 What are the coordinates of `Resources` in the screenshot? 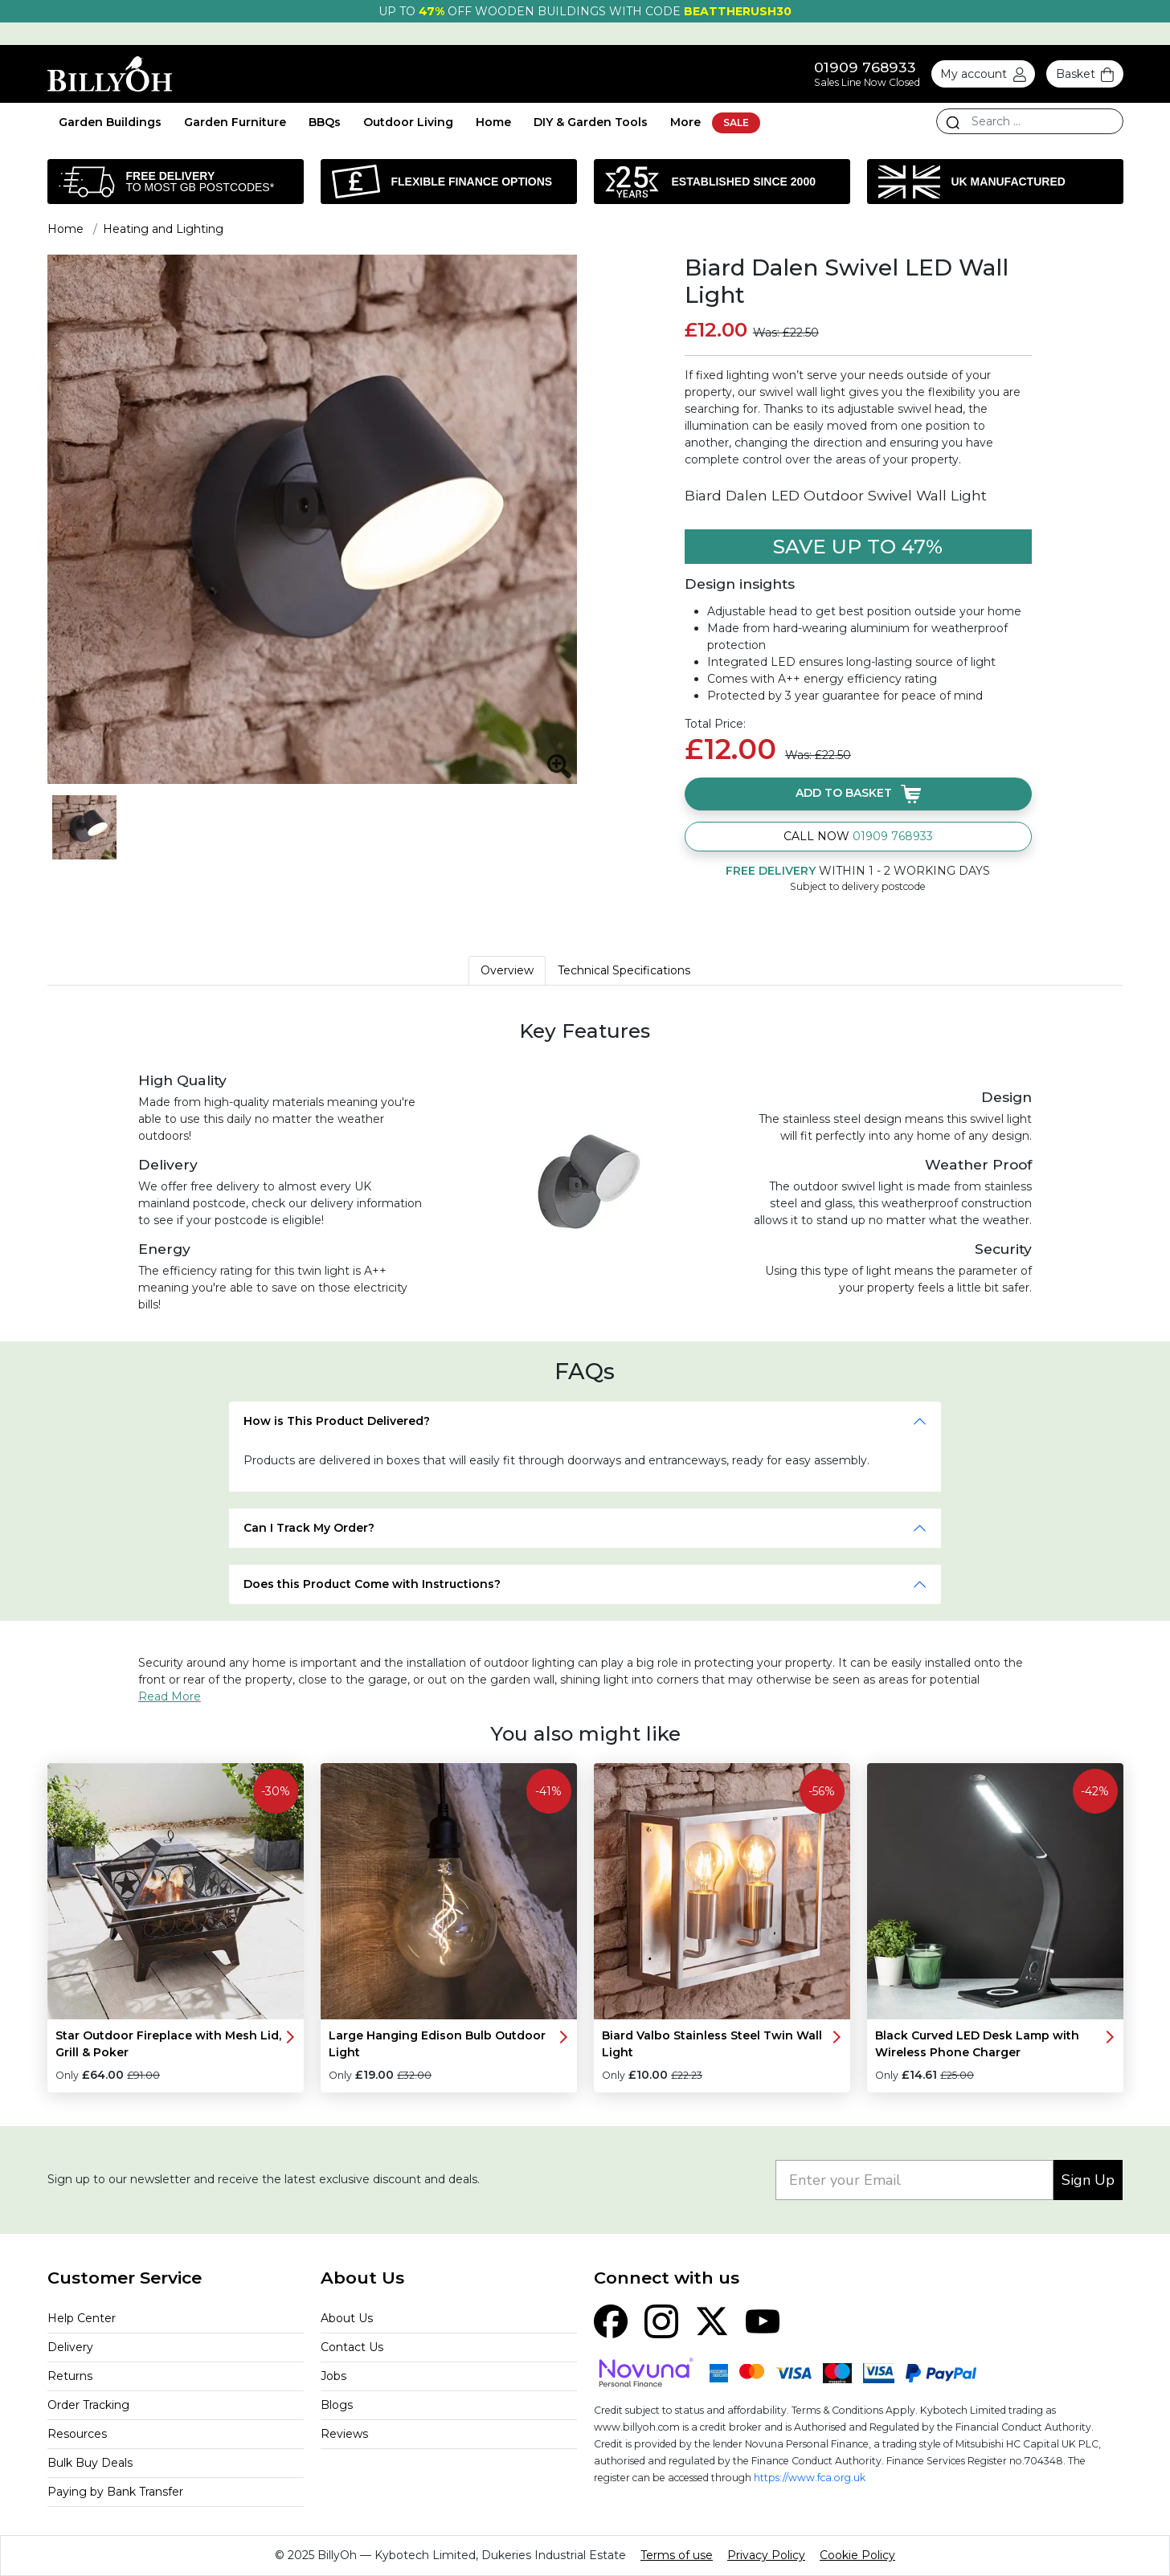 It's located at (77, 2434).